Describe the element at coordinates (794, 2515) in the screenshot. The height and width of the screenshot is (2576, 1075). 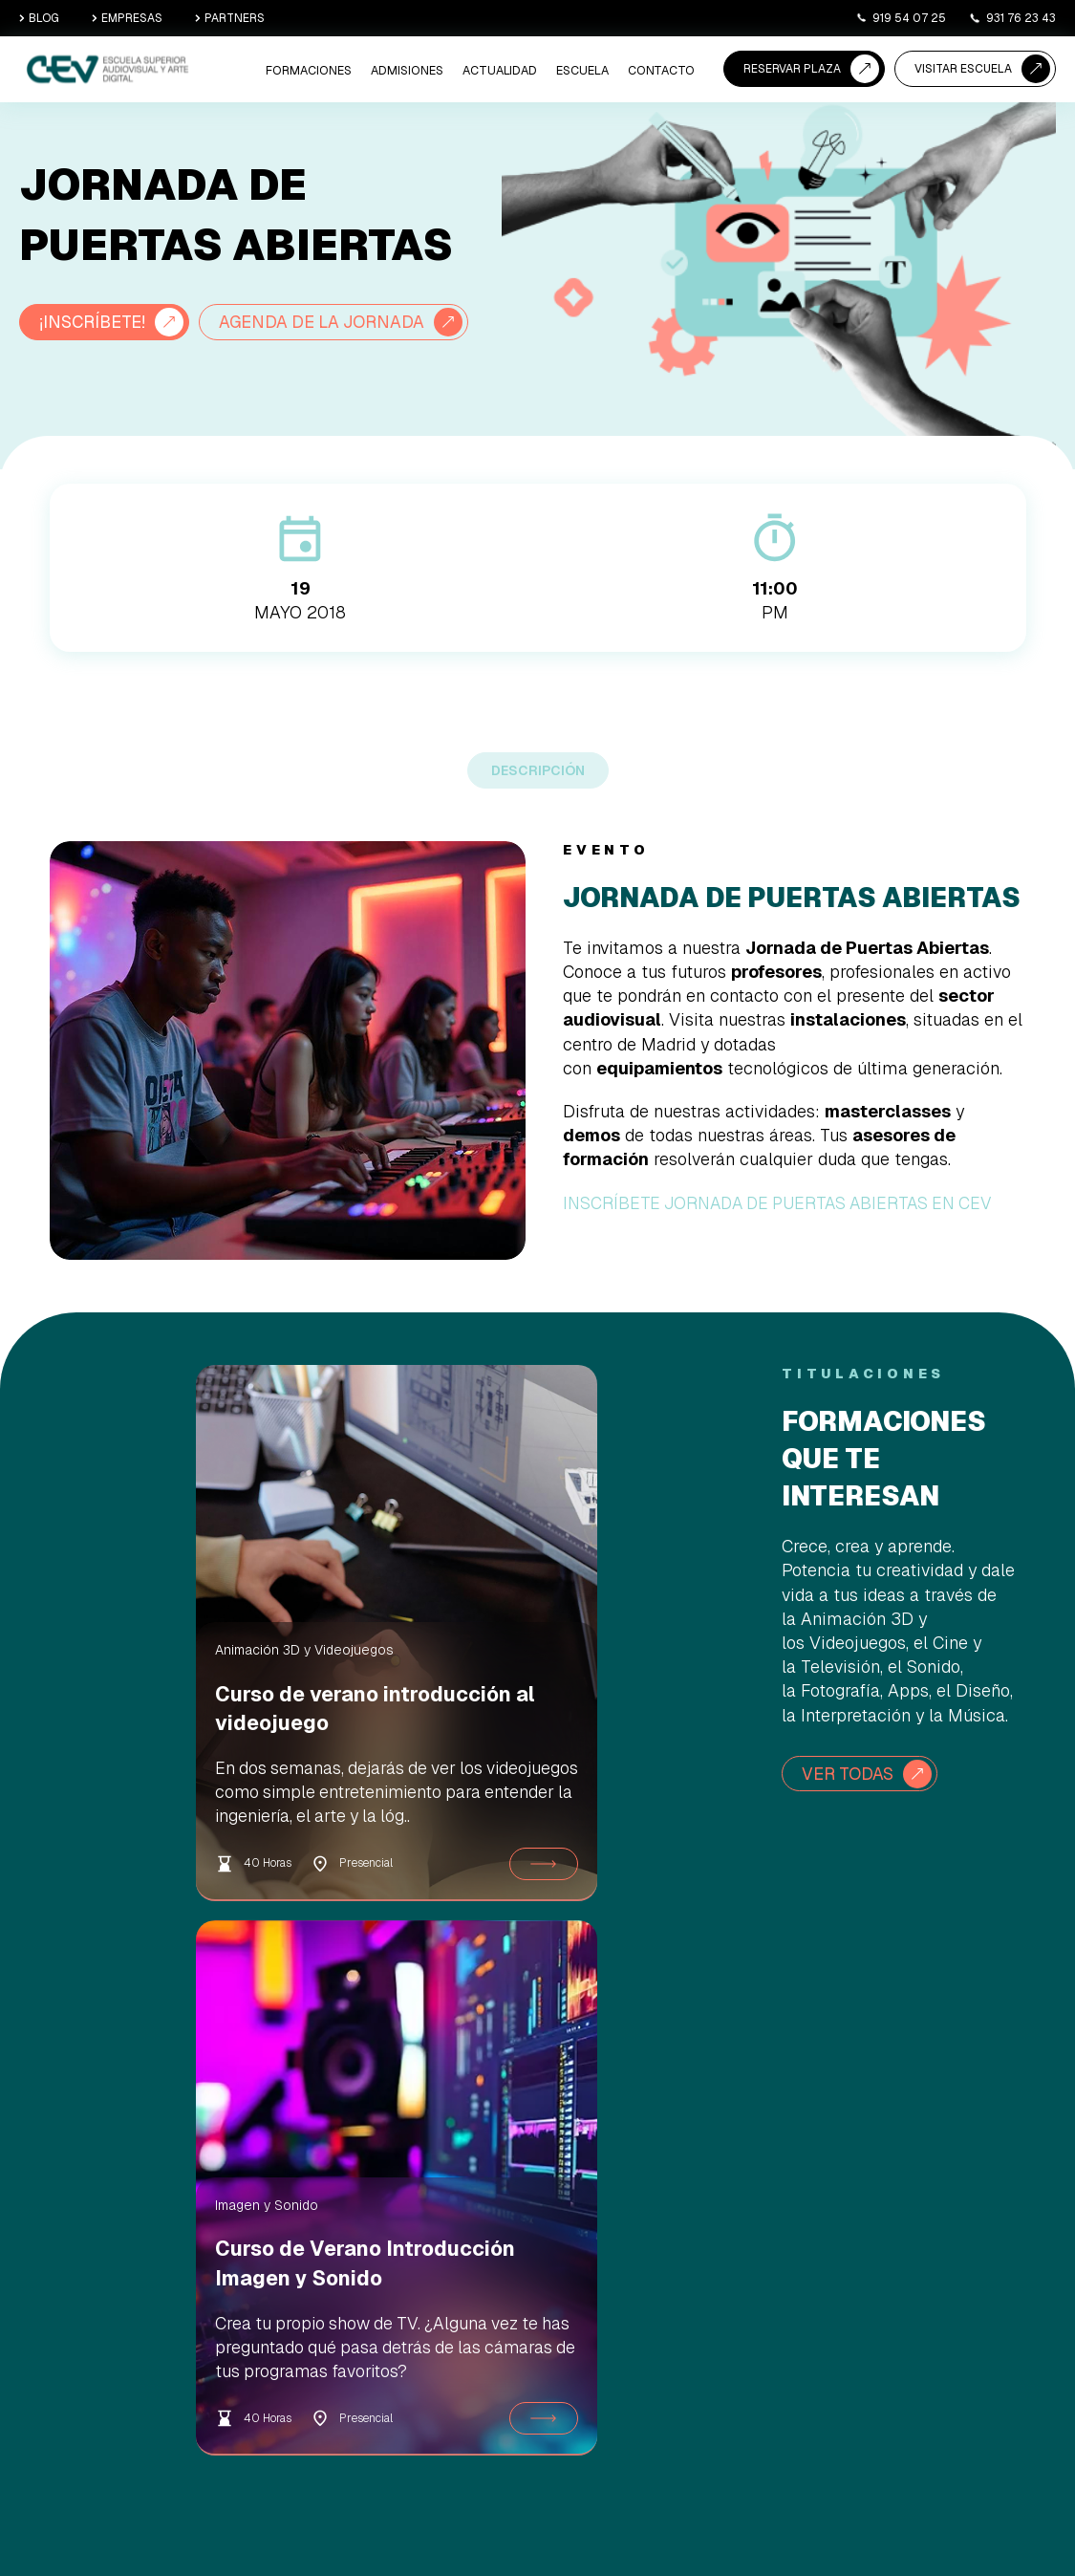
I see `Aviso Legal` at that location.